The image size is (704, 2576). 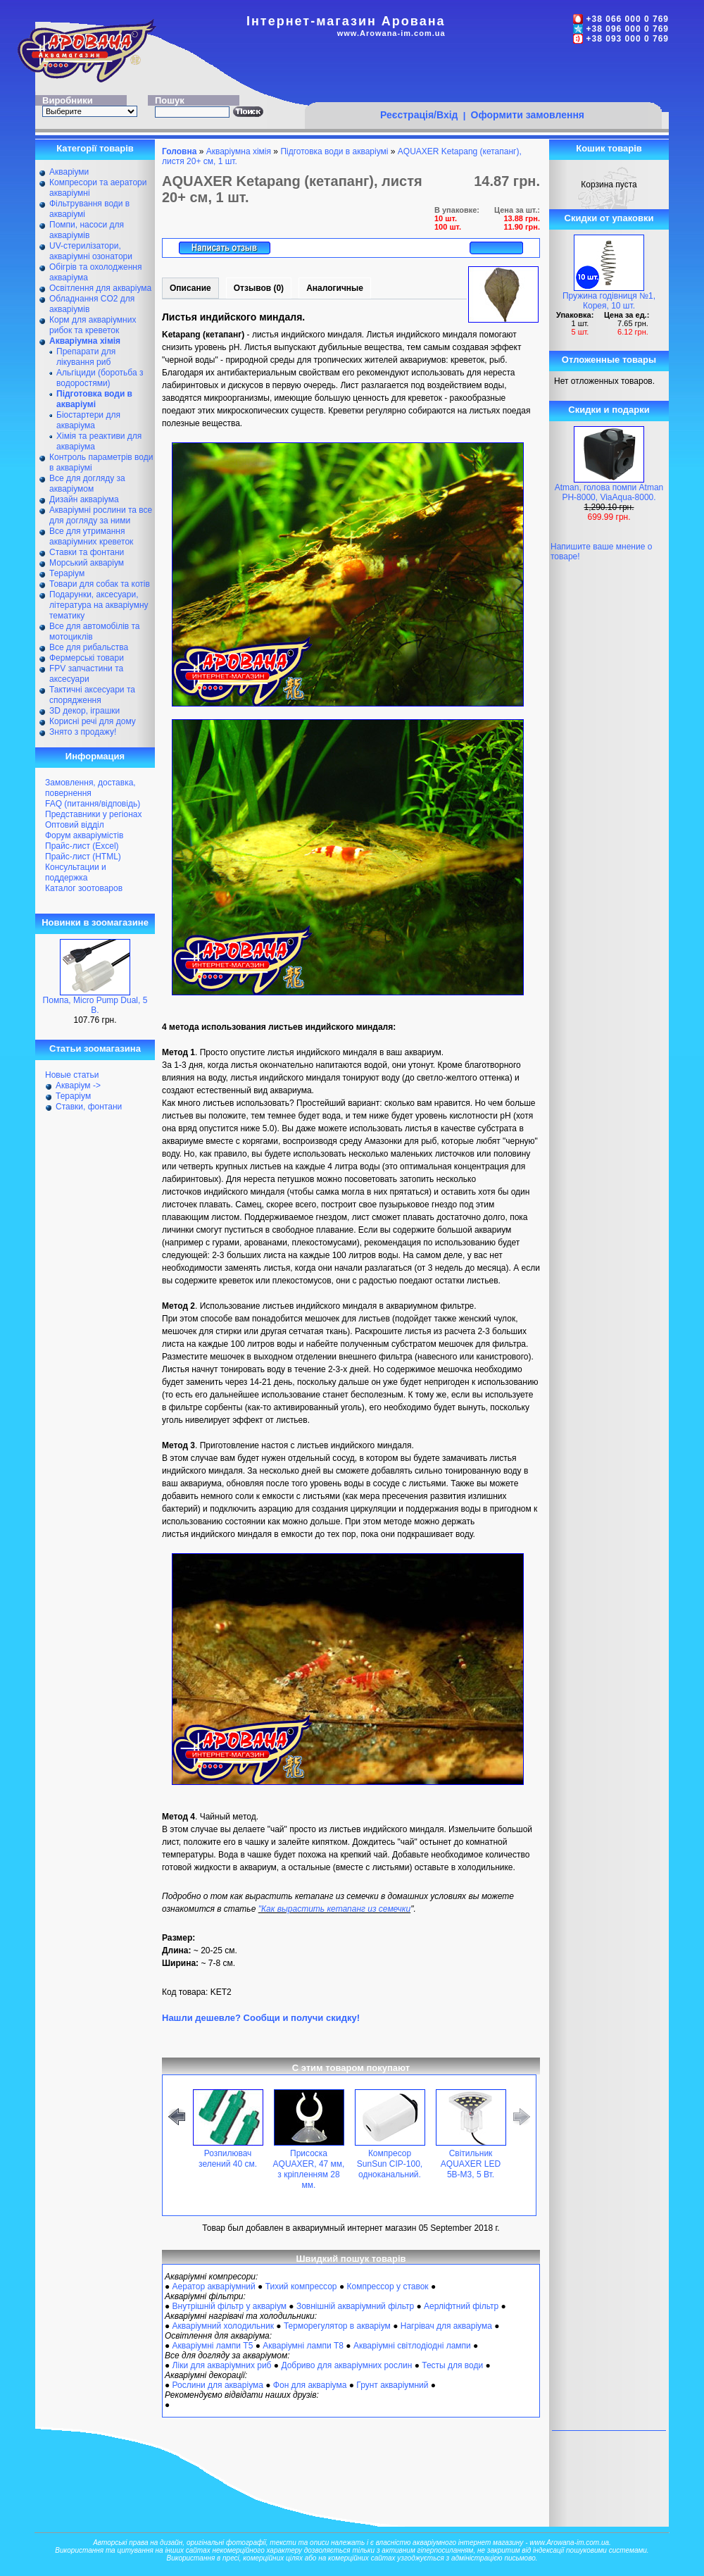 What do you see at coordinates (228, 2158) in the screenshot?
I see `Розпилювач зелений 40 см.` at bounding box center [228, 2158].